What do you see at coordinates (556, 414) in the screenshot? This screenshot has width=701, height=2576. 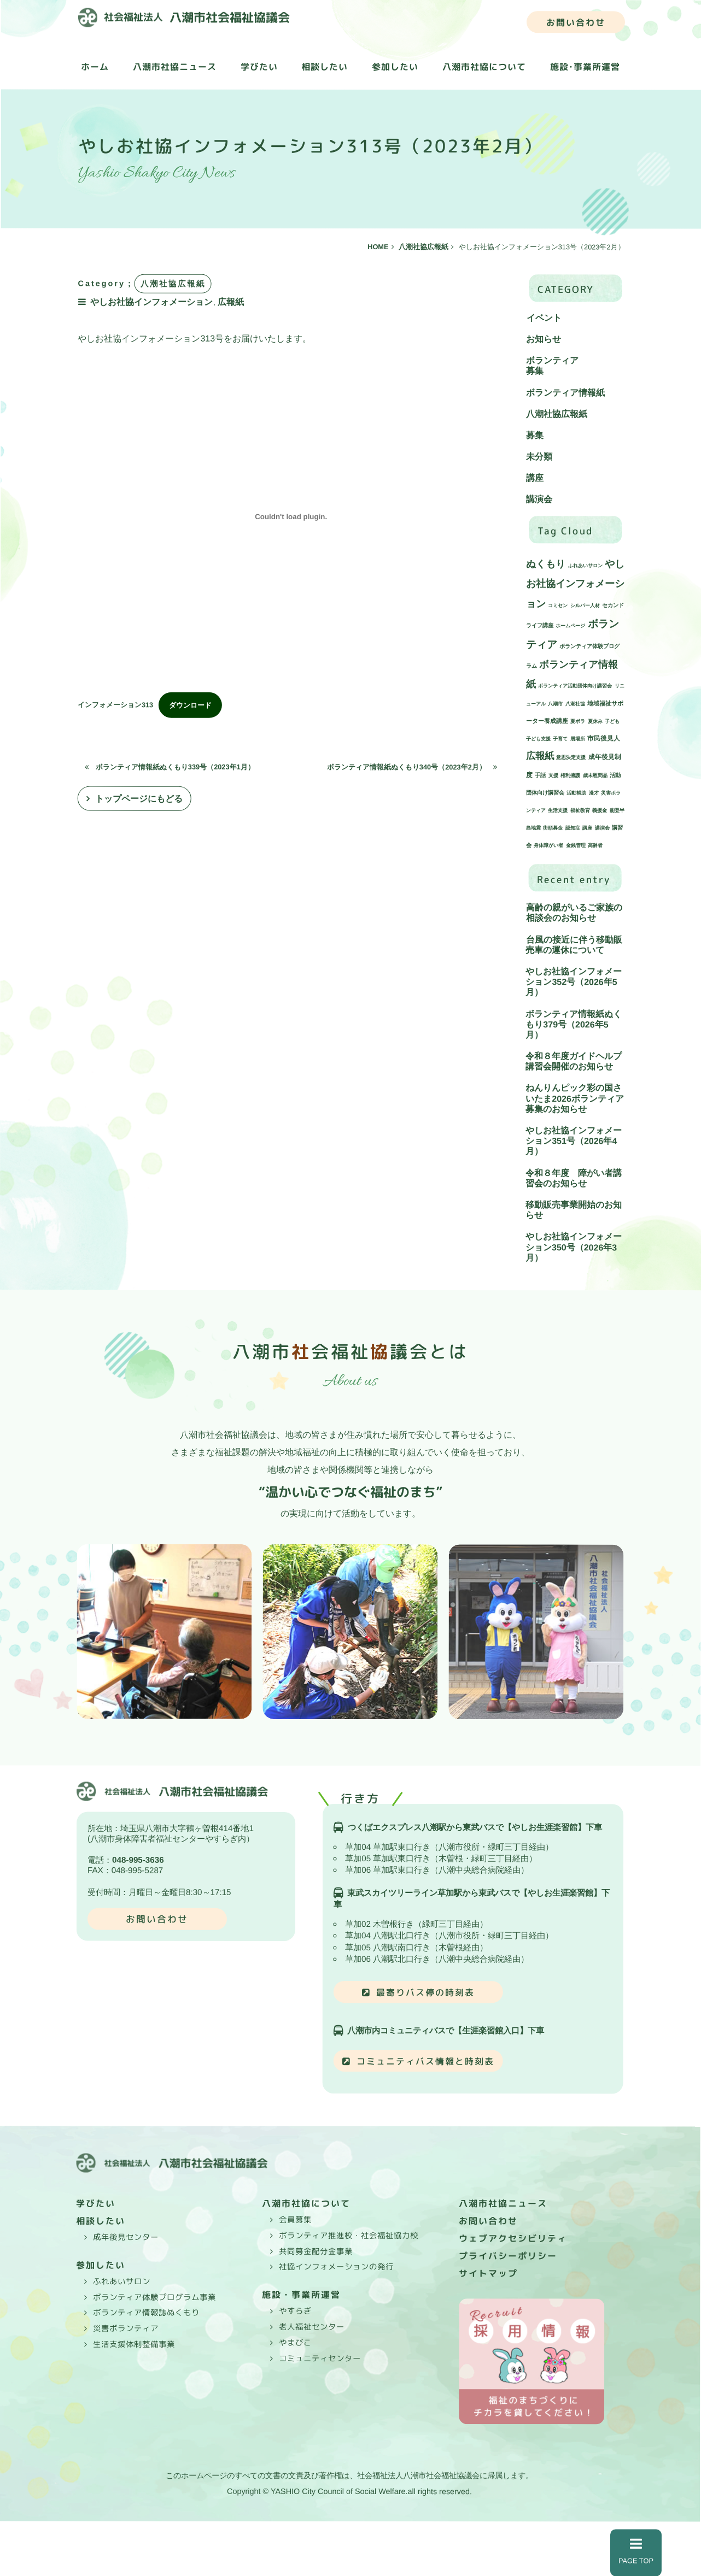 I see `八潮社協広報紙` at bounding box center [556, 414].